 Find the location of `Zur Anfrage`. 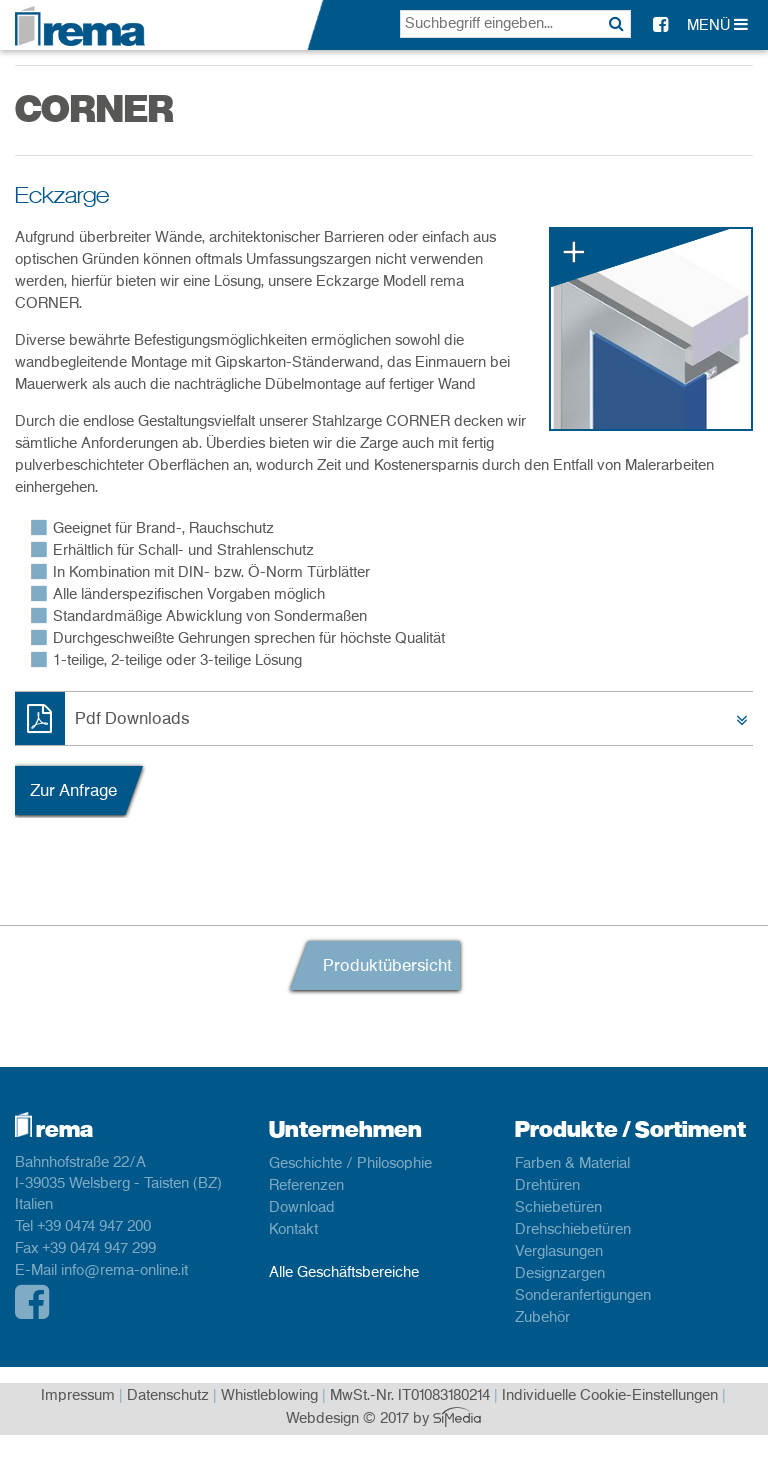

Zur Anfrage is located at coordinates (73, 791).